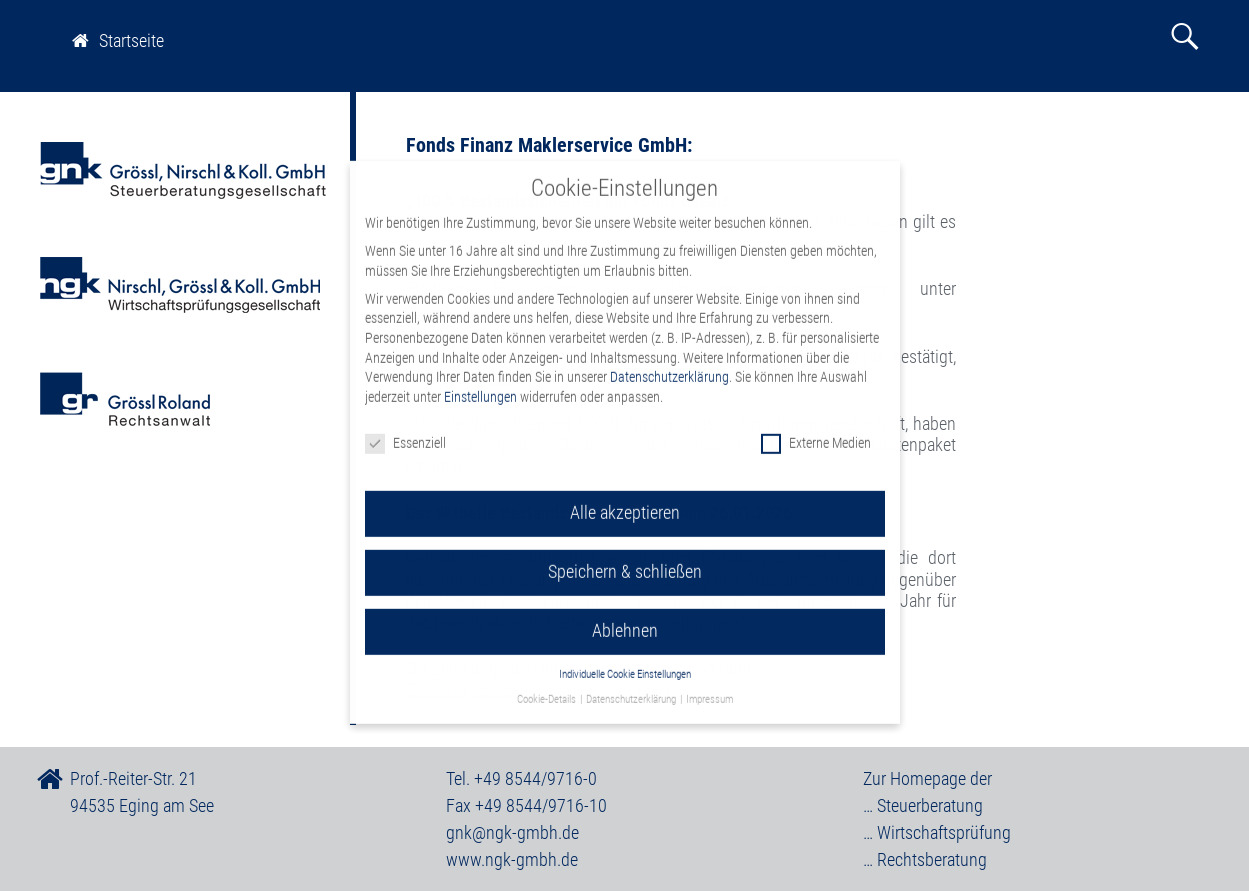 Image resolution: width=1249 pixels, height=891 pixels. I want to click on Cookie-Details [button], so click(547, 685).